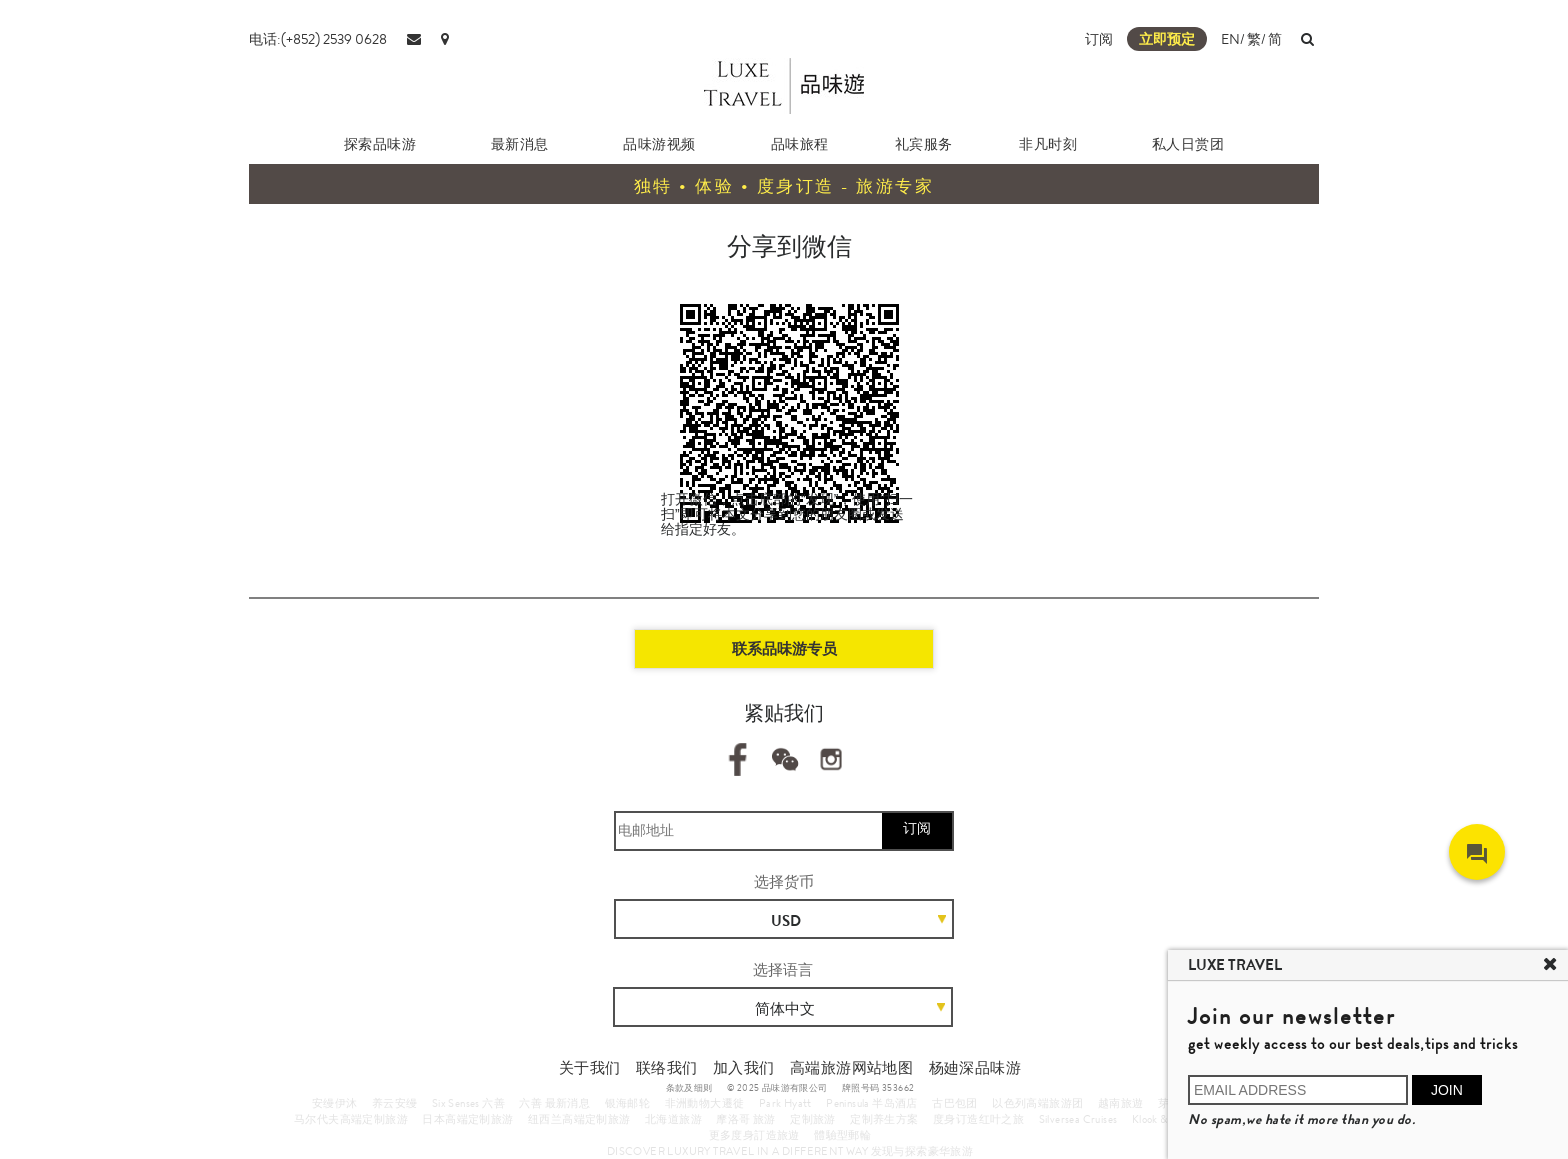  What do you see at coordinates (1121, 1103) in the screenshot?
I see `越南旅遊` at bounding box center [1121, 1103].